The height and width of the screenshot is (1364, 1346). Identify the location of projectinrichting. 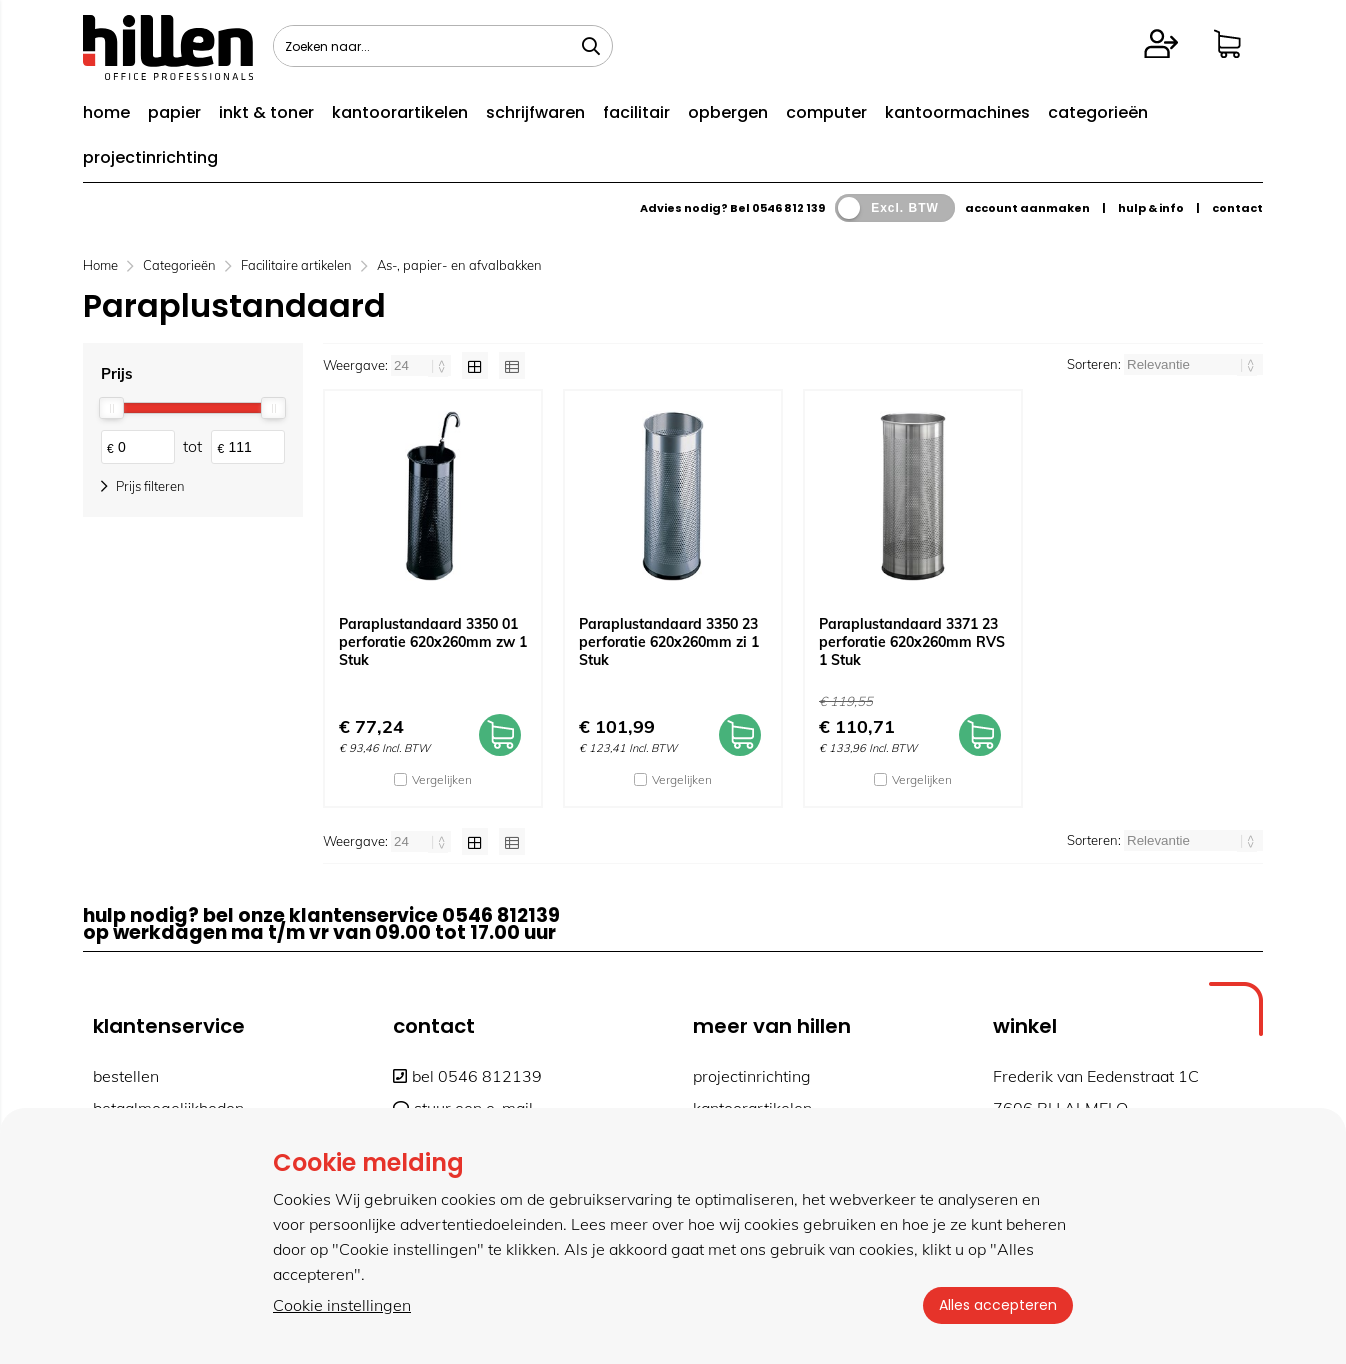
(150, 157).